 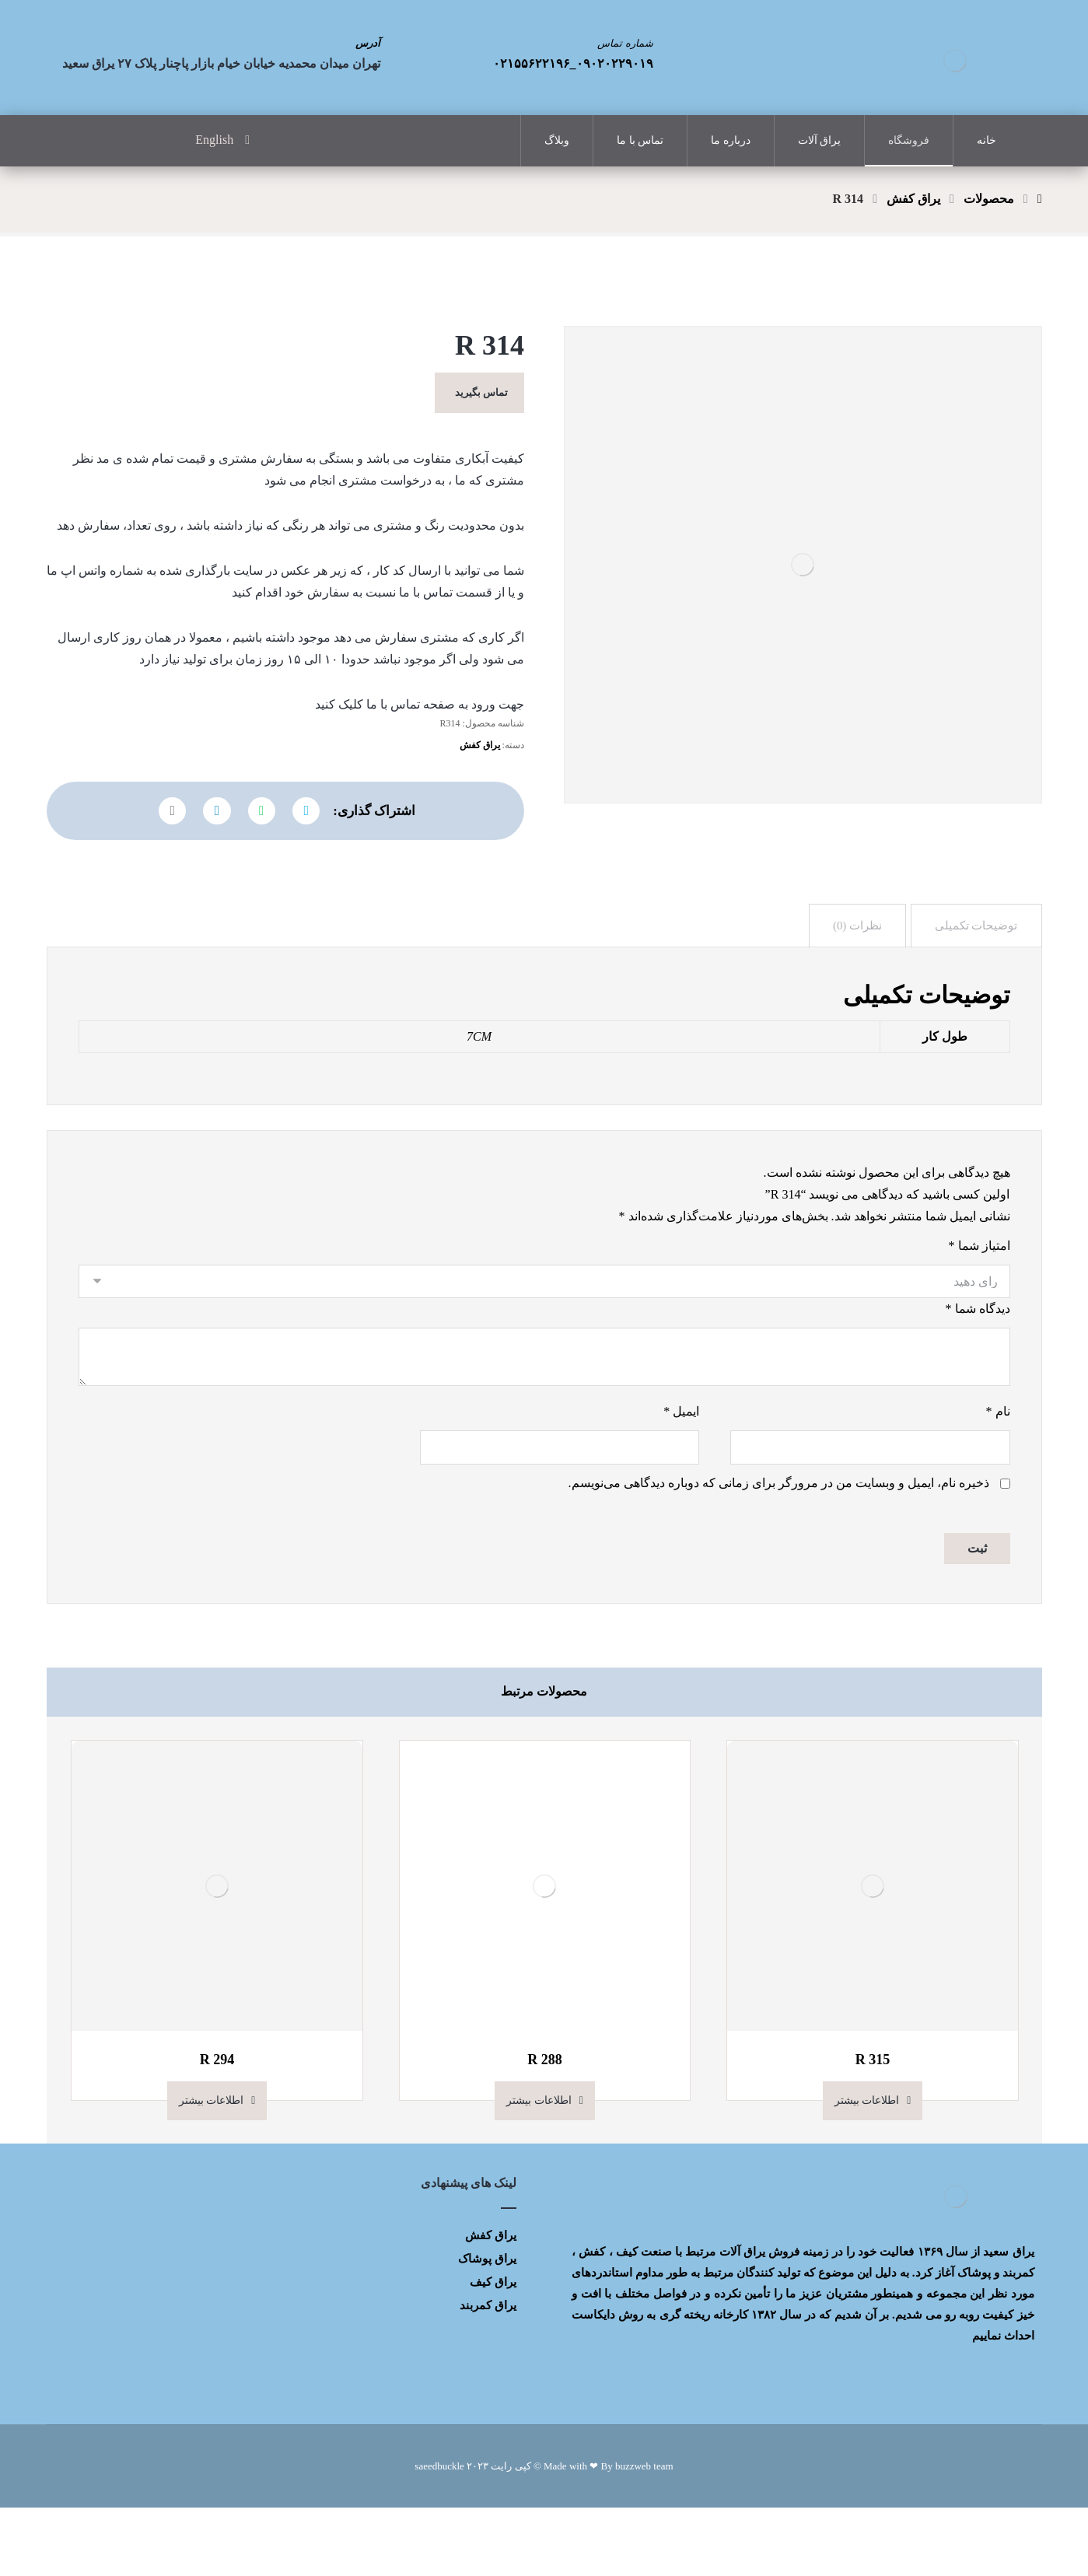 What do you see at coordinates (488, 2373) in the screenshot?
I see `یراق کمربند` at bounding box center [488, 2373].